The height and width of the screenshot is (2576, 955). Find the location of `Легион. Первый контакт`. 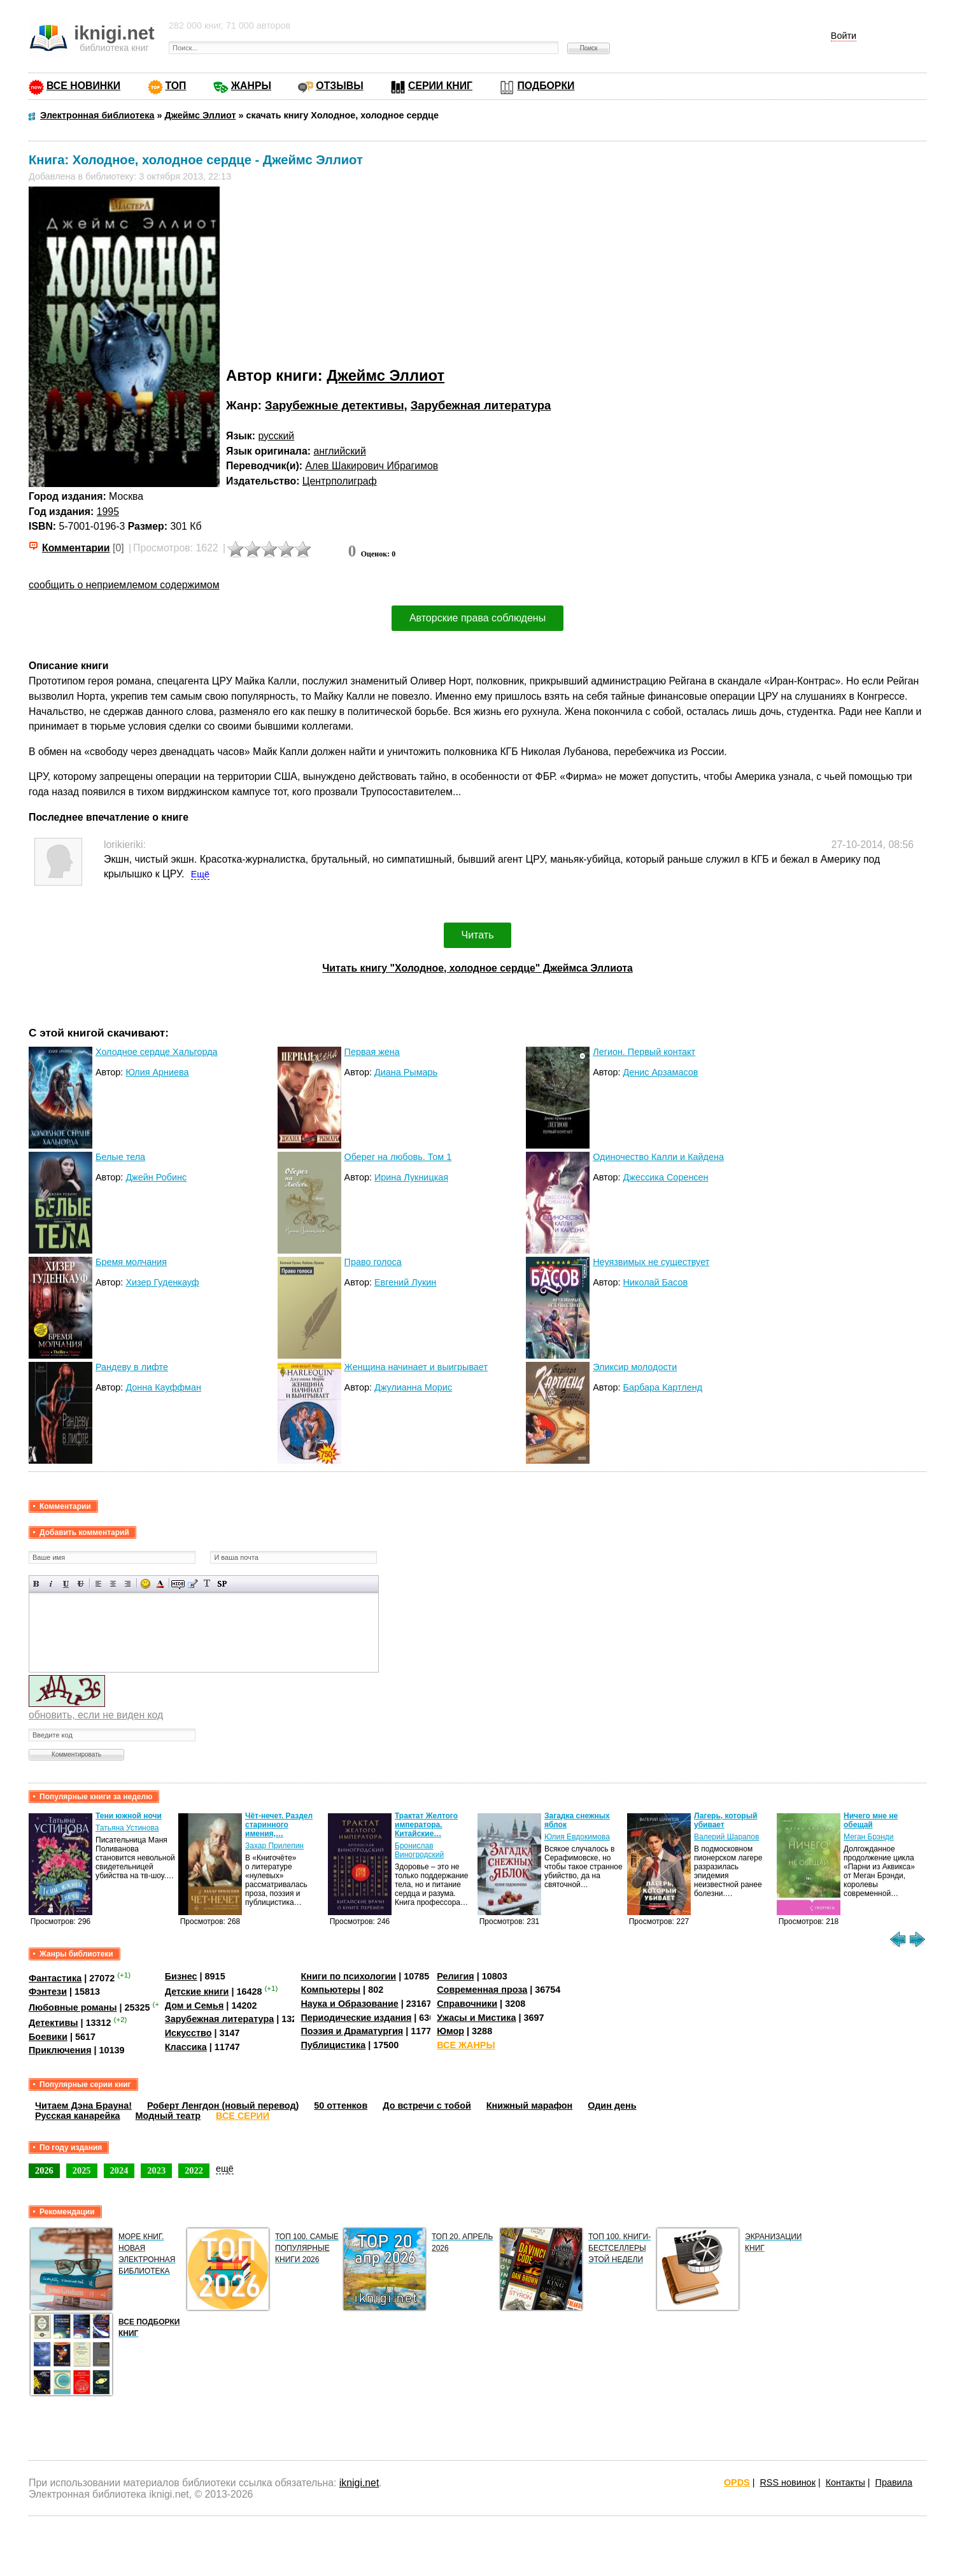

Легион. Первый контакт is located at coordinates (644, 1052).